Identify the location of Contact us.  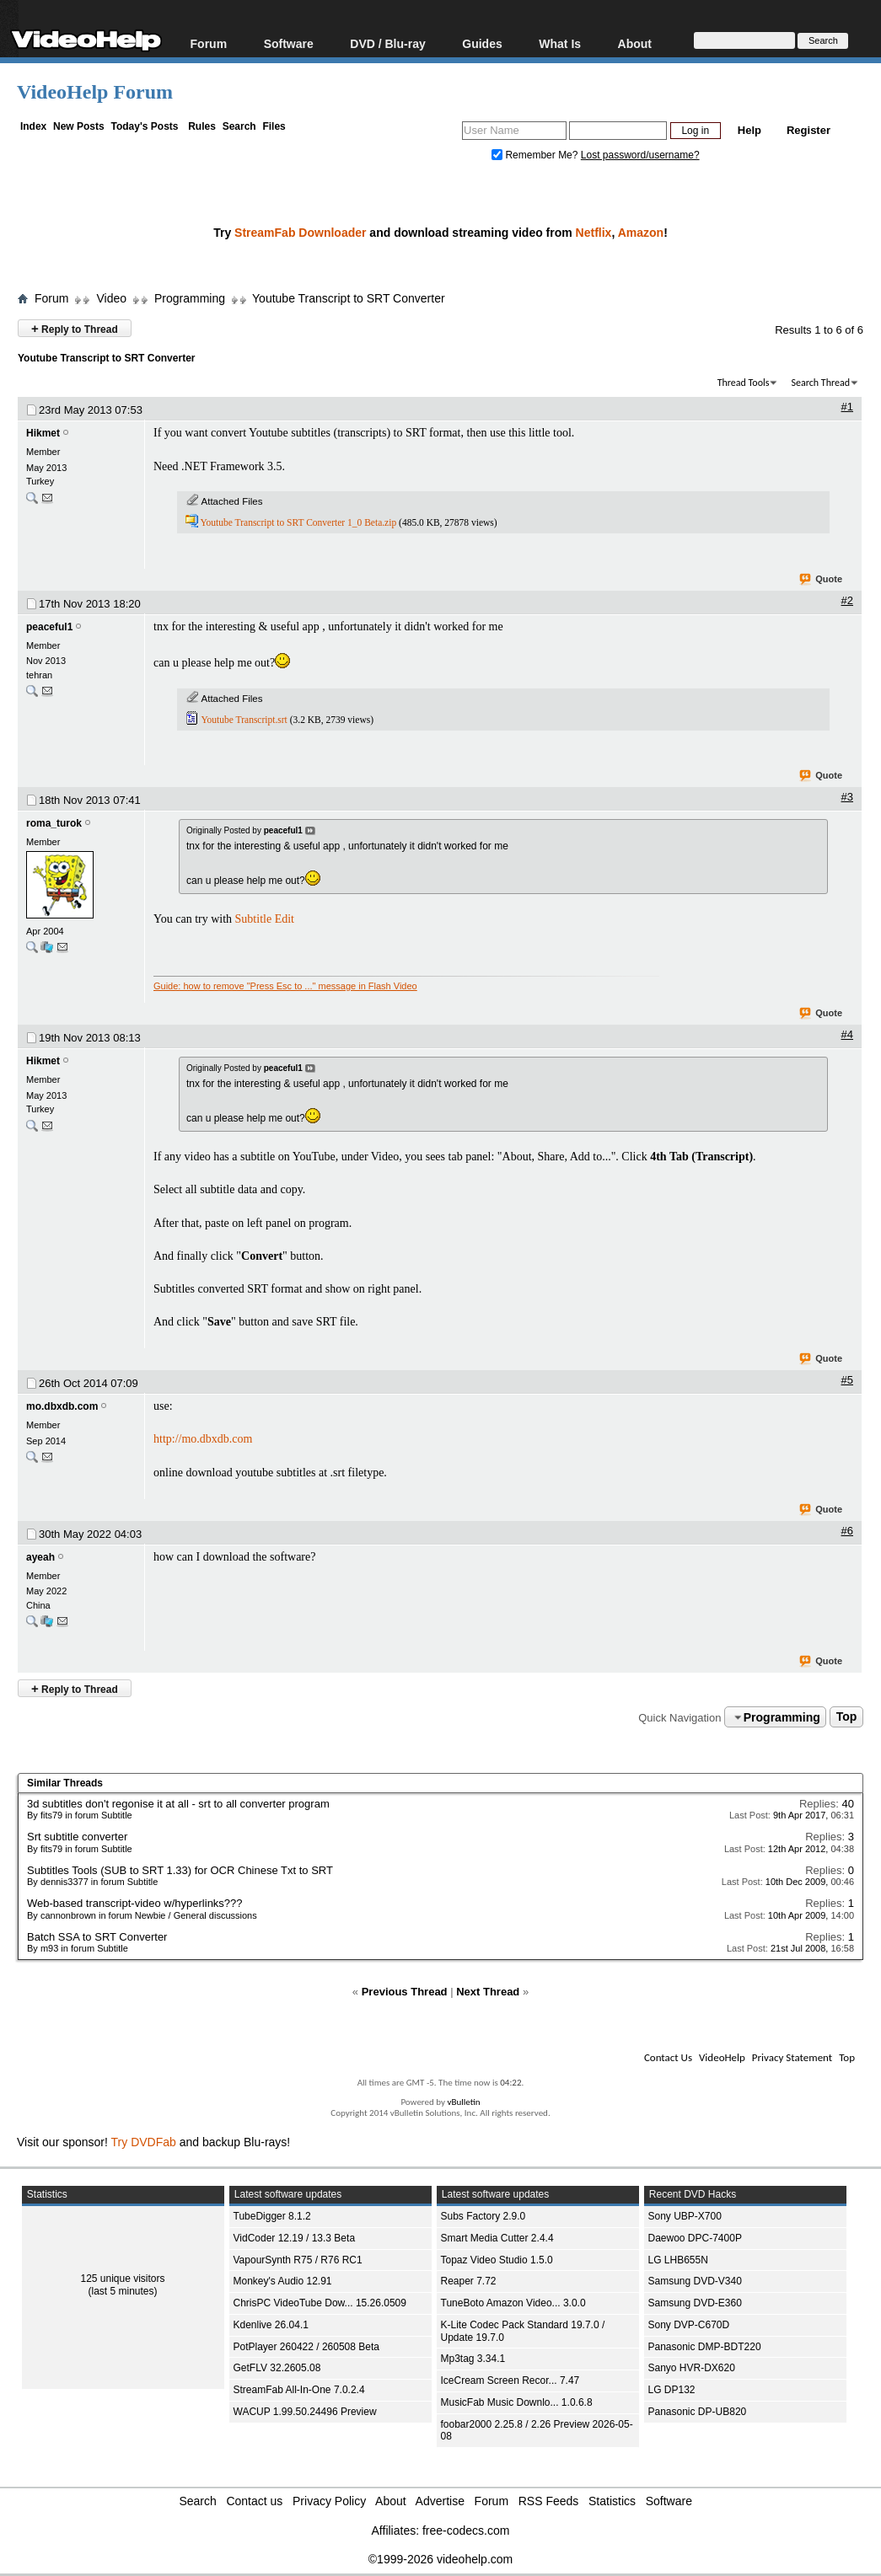
(254, 2501).